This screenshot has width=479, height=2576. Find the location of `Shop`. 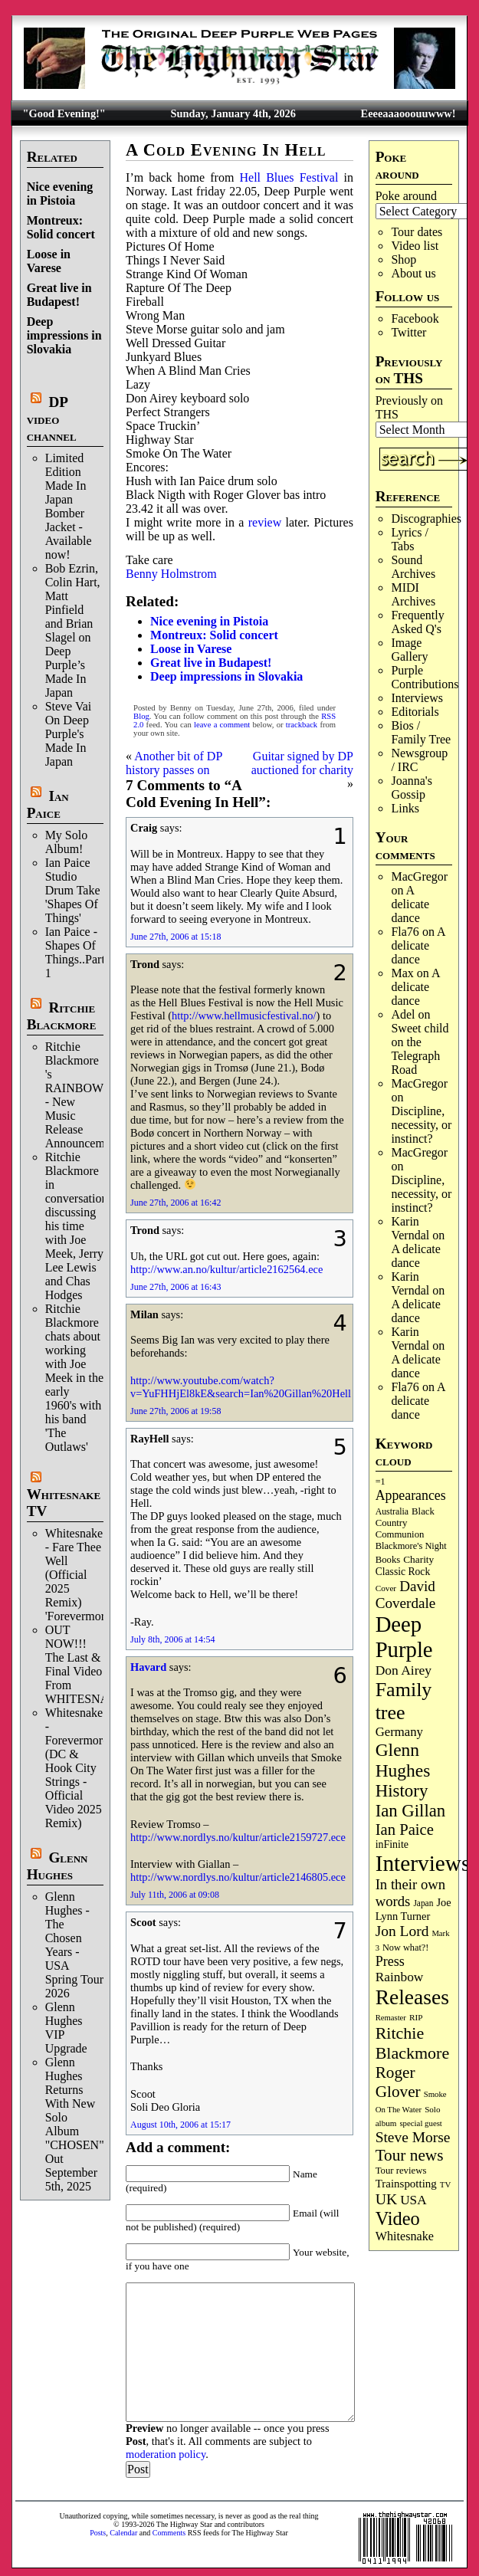

Shop is located at coordinates (403, 259).